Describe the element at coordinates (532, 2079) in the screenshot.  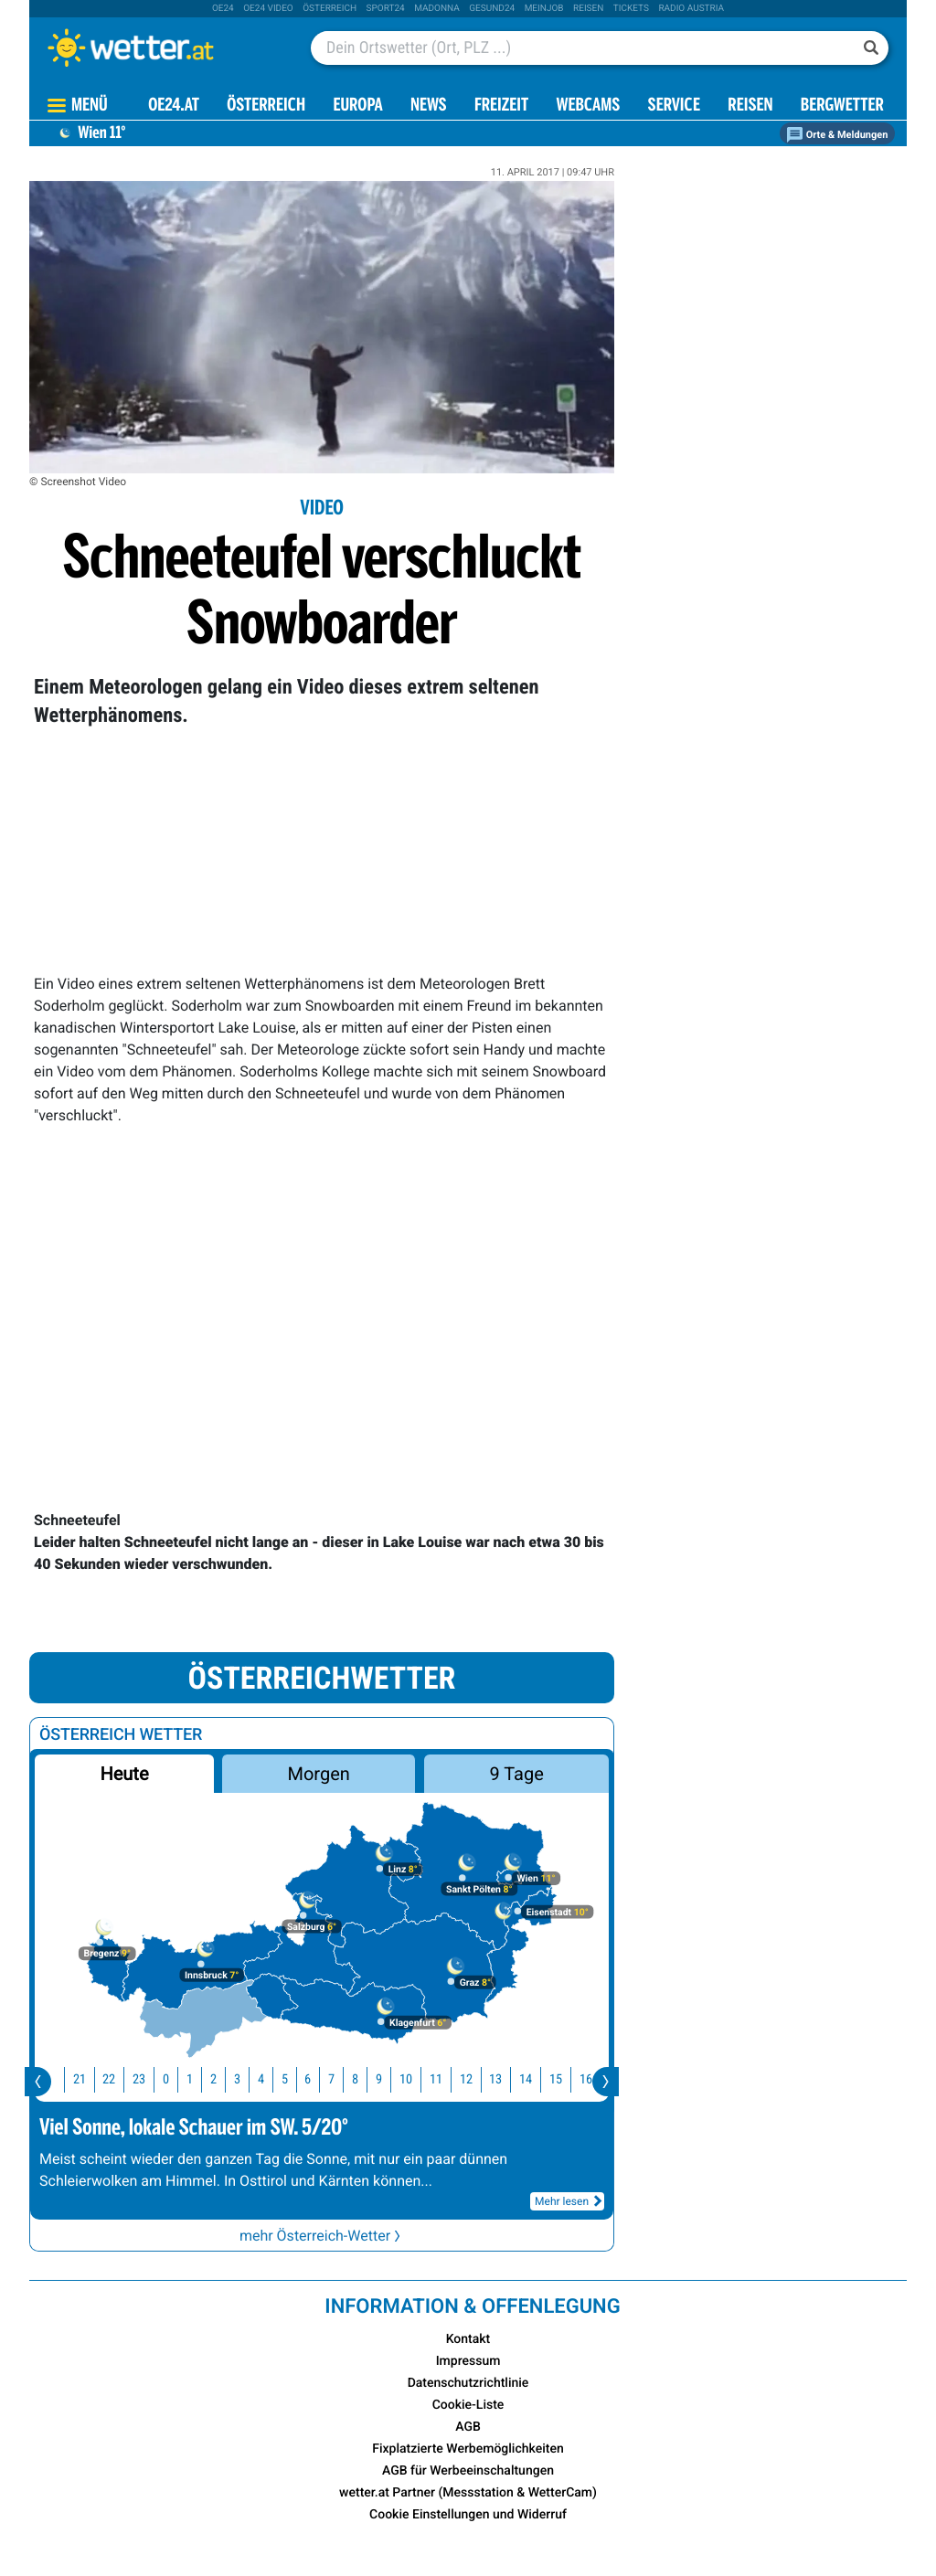
I see `14 [button]` at that location.